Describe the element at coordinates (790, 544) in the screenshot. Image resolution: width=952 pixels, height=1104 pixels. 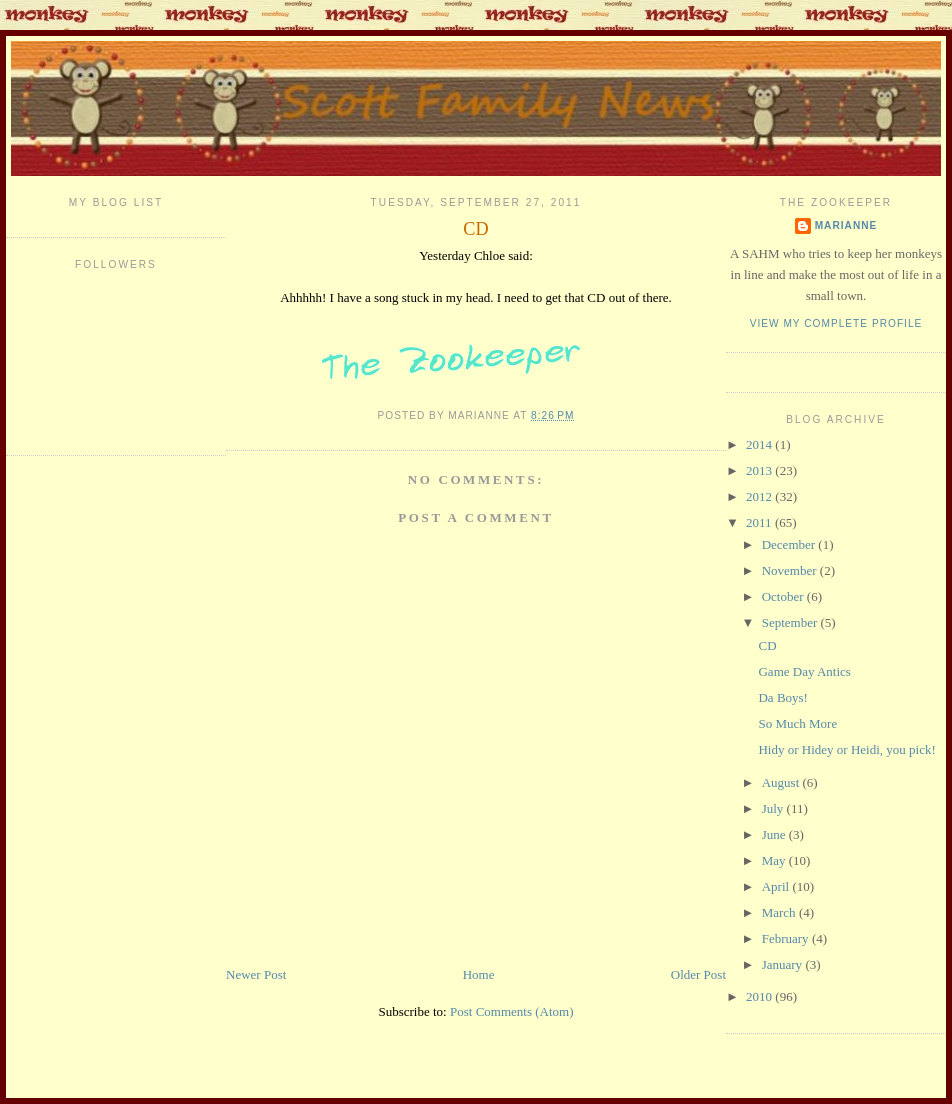
I see `December` at that location.